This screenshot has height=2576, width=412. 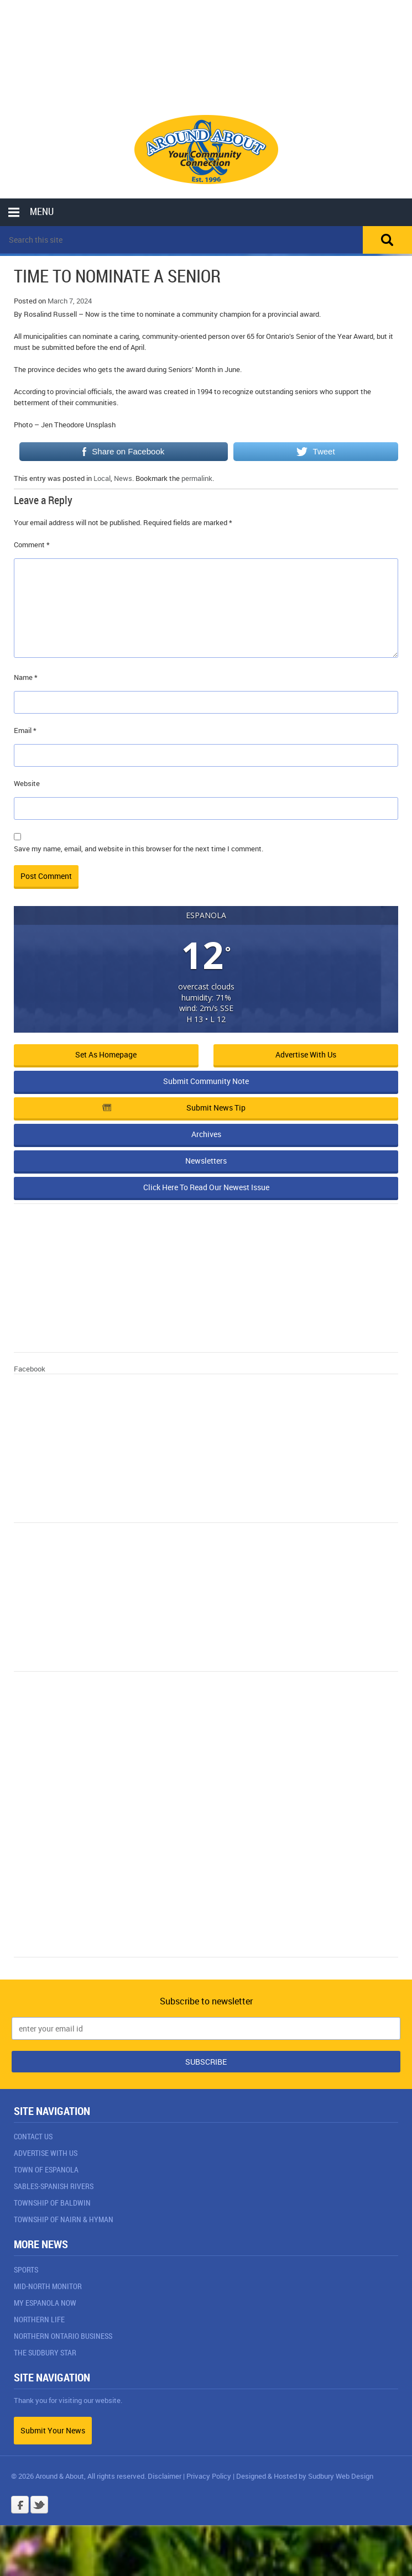 What do you see at coordinates (45, 2153) in the screenshot?
I see `Advertise With Us` at bounding box center [45, 2153].